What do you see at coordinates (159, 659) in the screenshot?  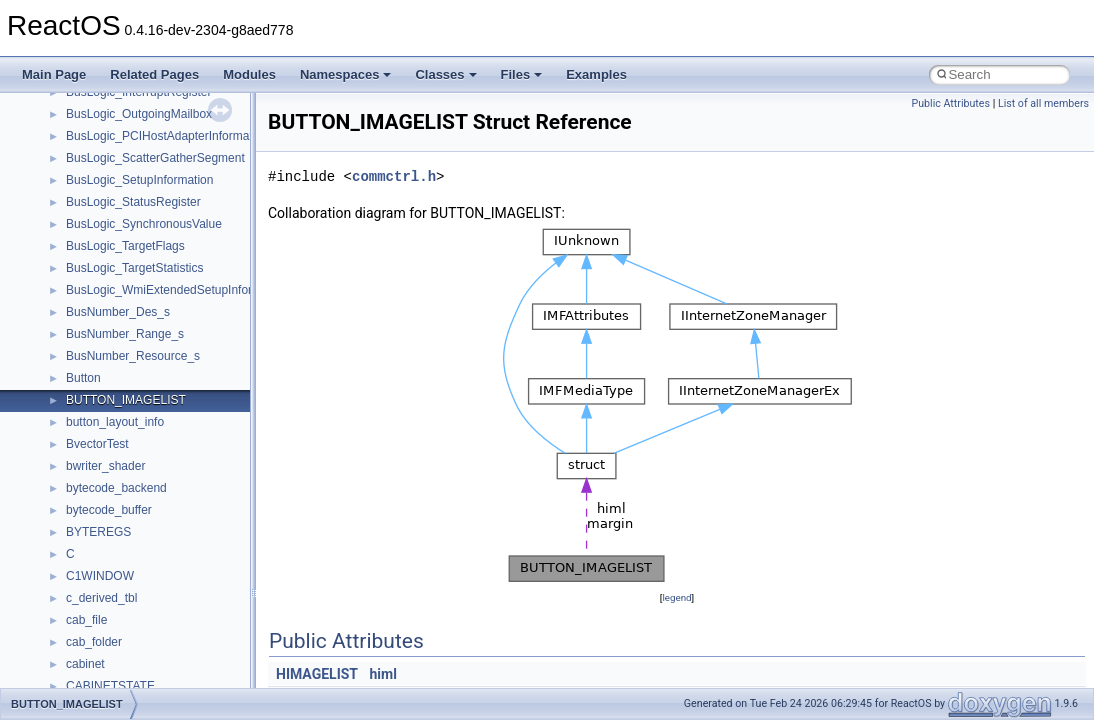 I see `anonymous_namespace{cfout.cpp}` at bounding box center [159, 659].